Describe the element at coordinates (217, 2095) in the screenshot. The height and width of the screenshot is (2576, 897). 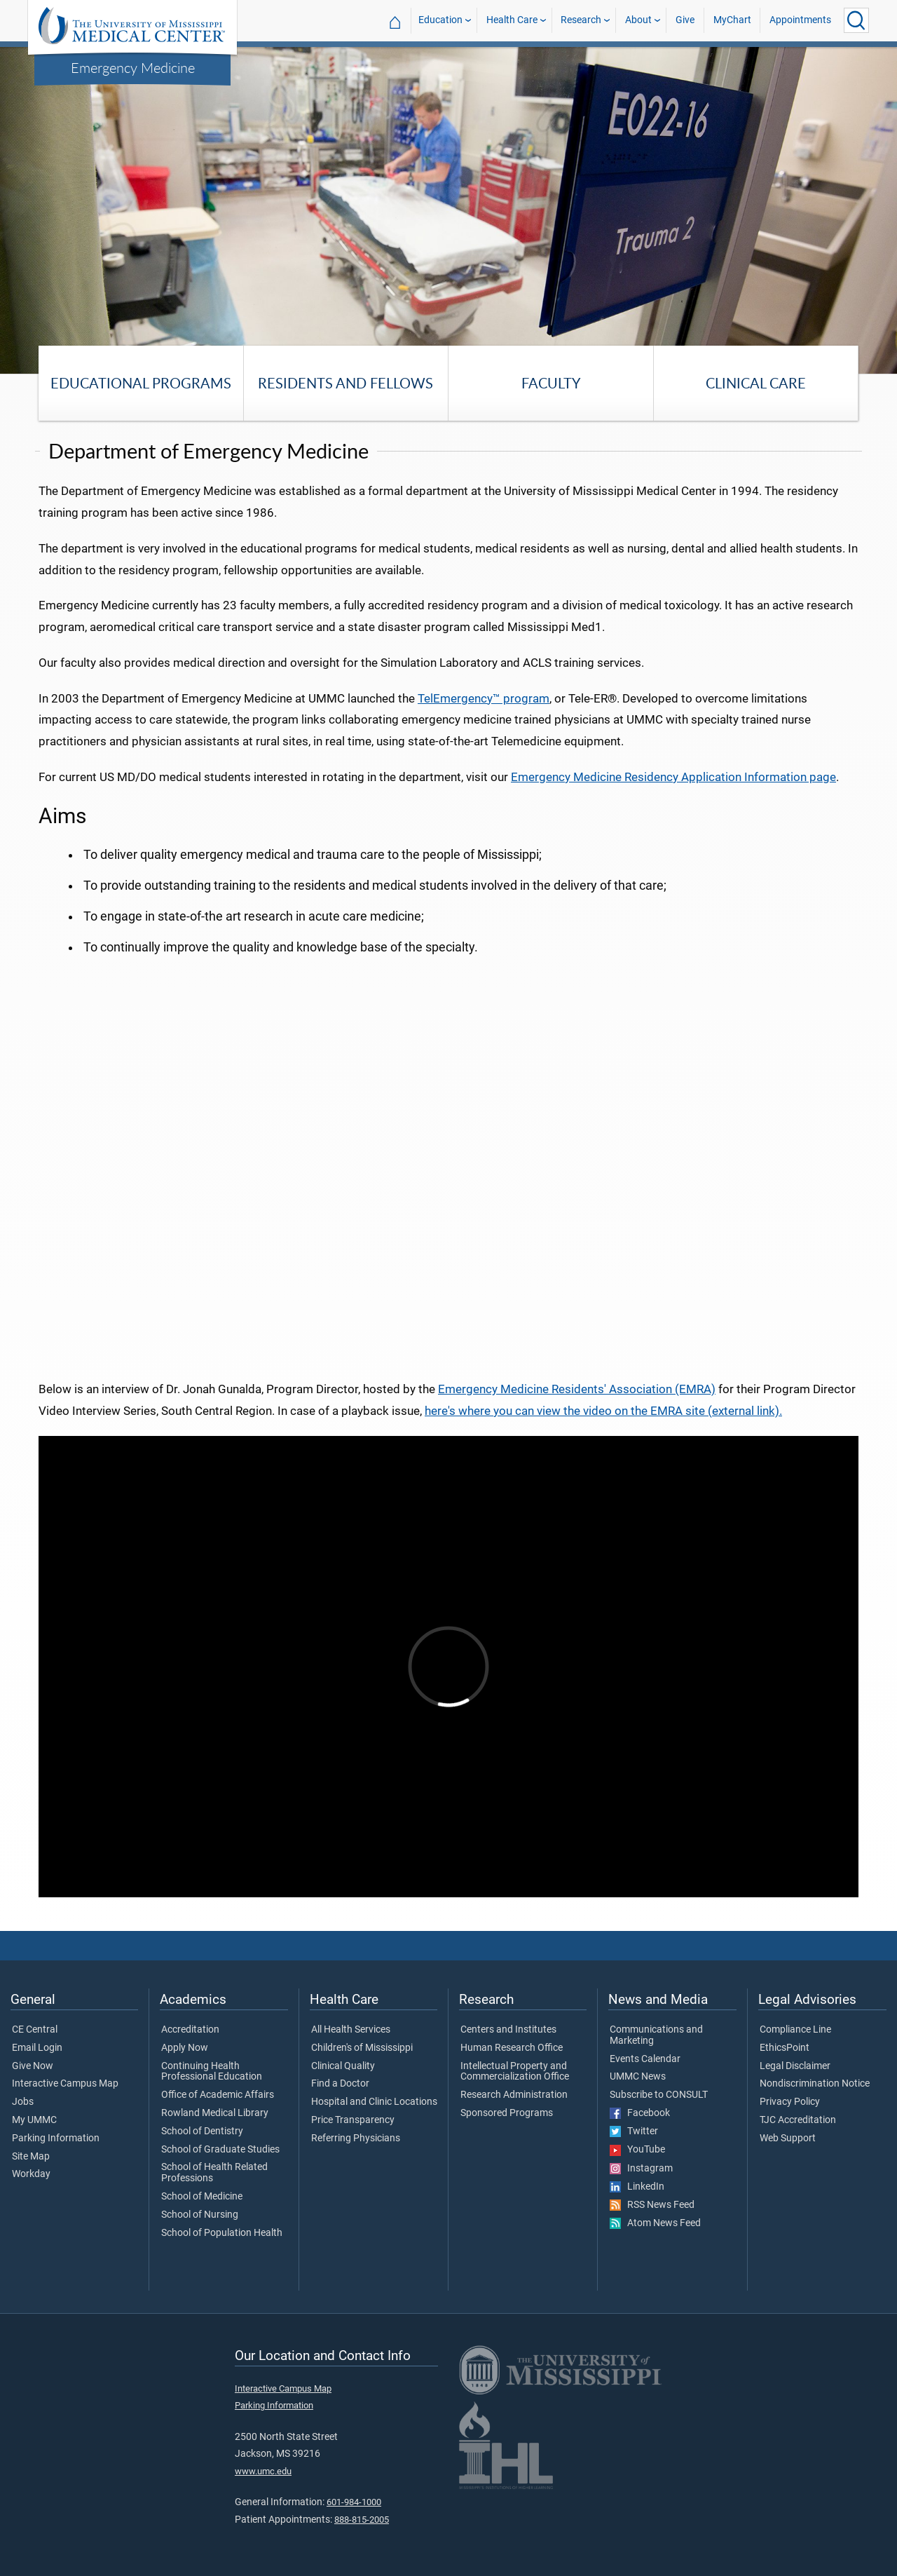
I see `Office of Academic Affairs` at that location.